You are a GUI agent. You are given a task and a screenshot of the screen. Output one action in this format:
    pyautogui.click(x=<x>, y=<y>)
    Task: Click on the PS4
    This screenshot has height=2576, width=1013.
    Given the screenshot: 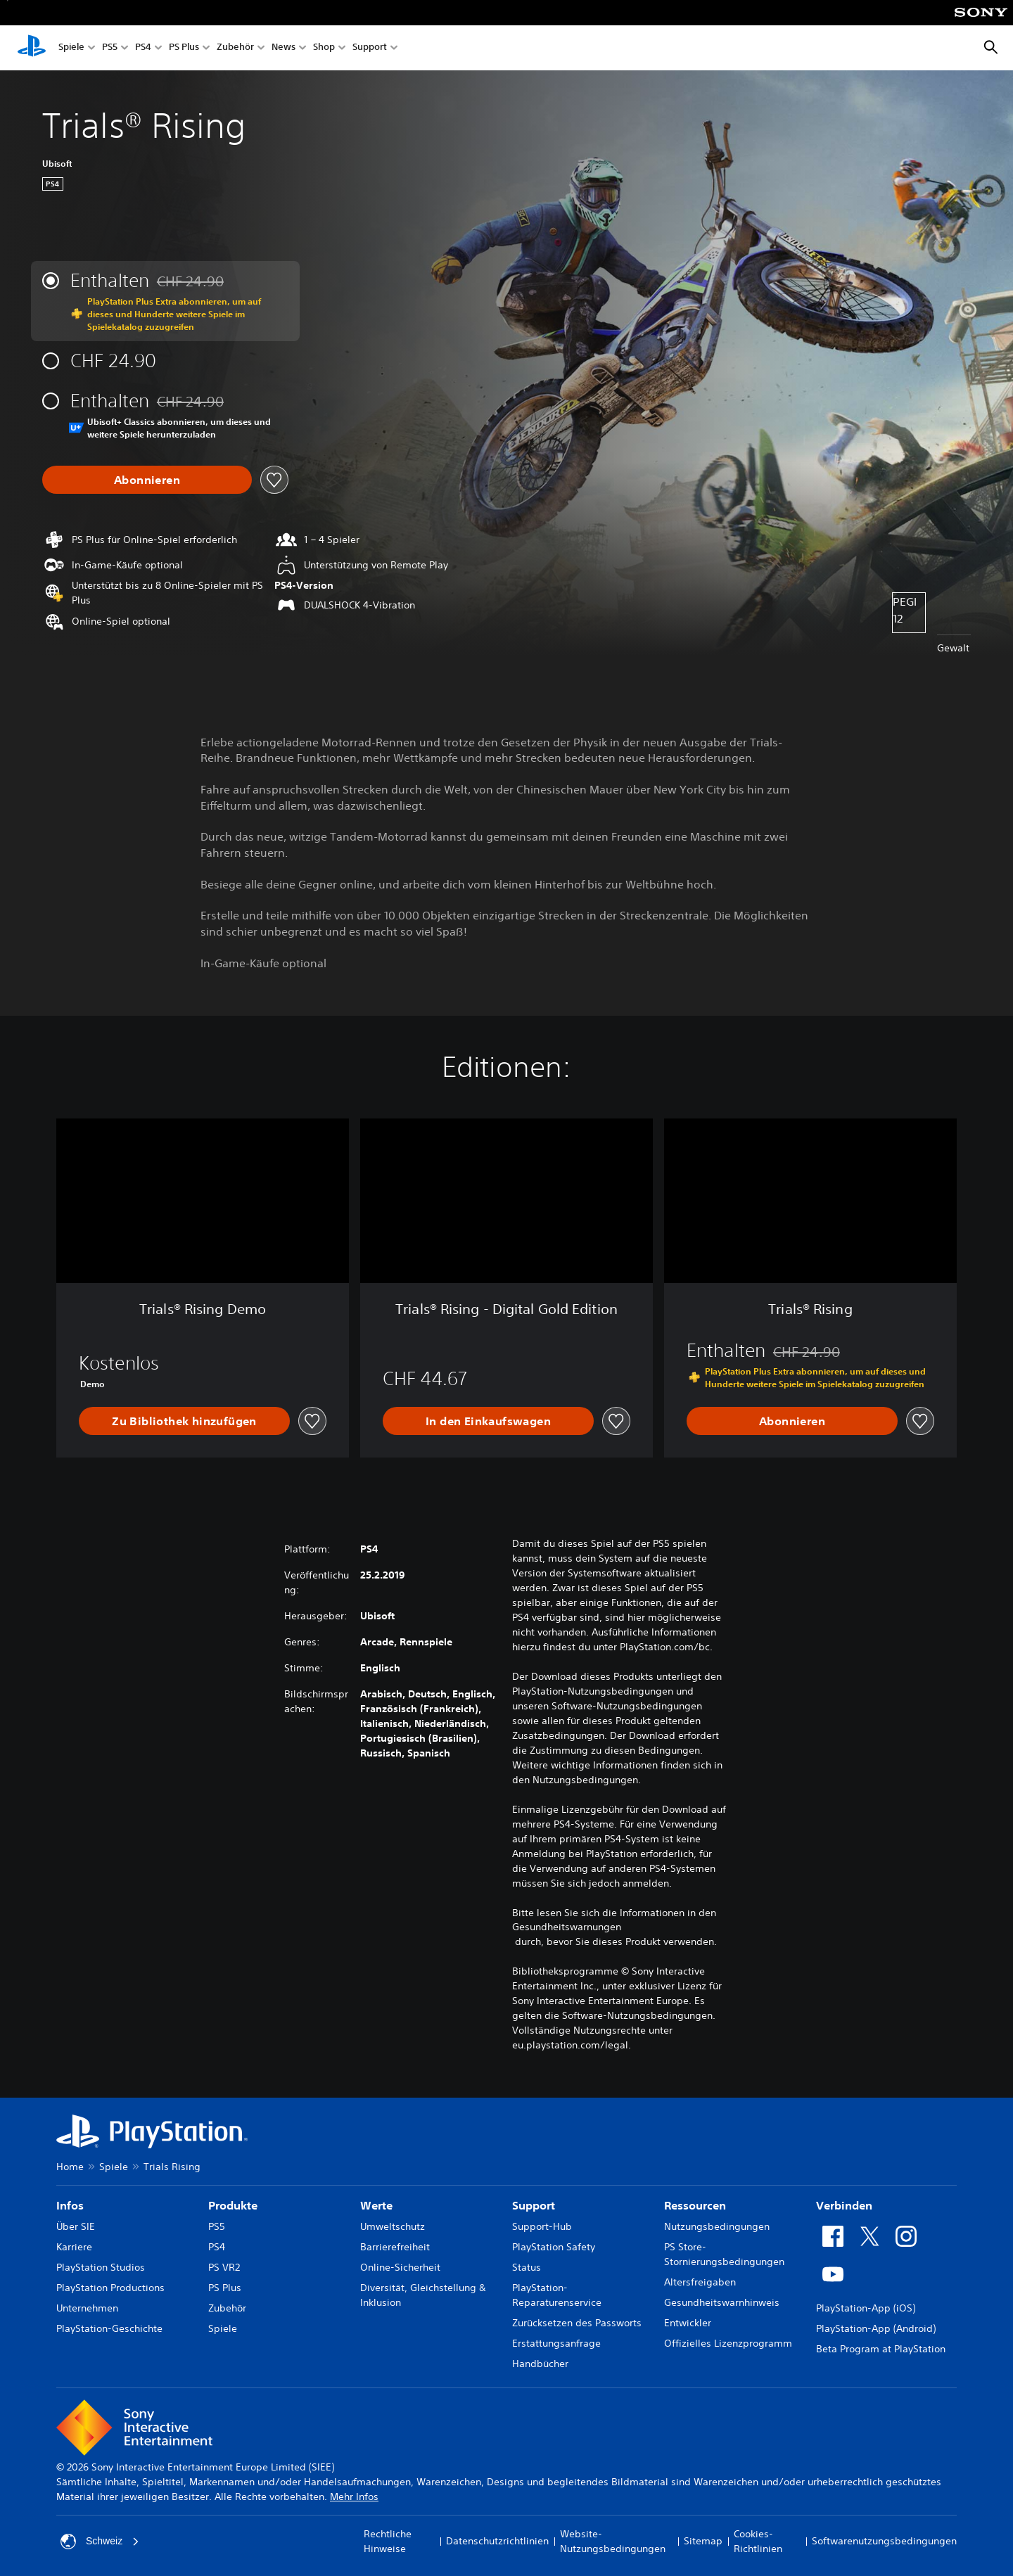 What is the action you would take?
    pyautogui.click(x=143, y=48)
    